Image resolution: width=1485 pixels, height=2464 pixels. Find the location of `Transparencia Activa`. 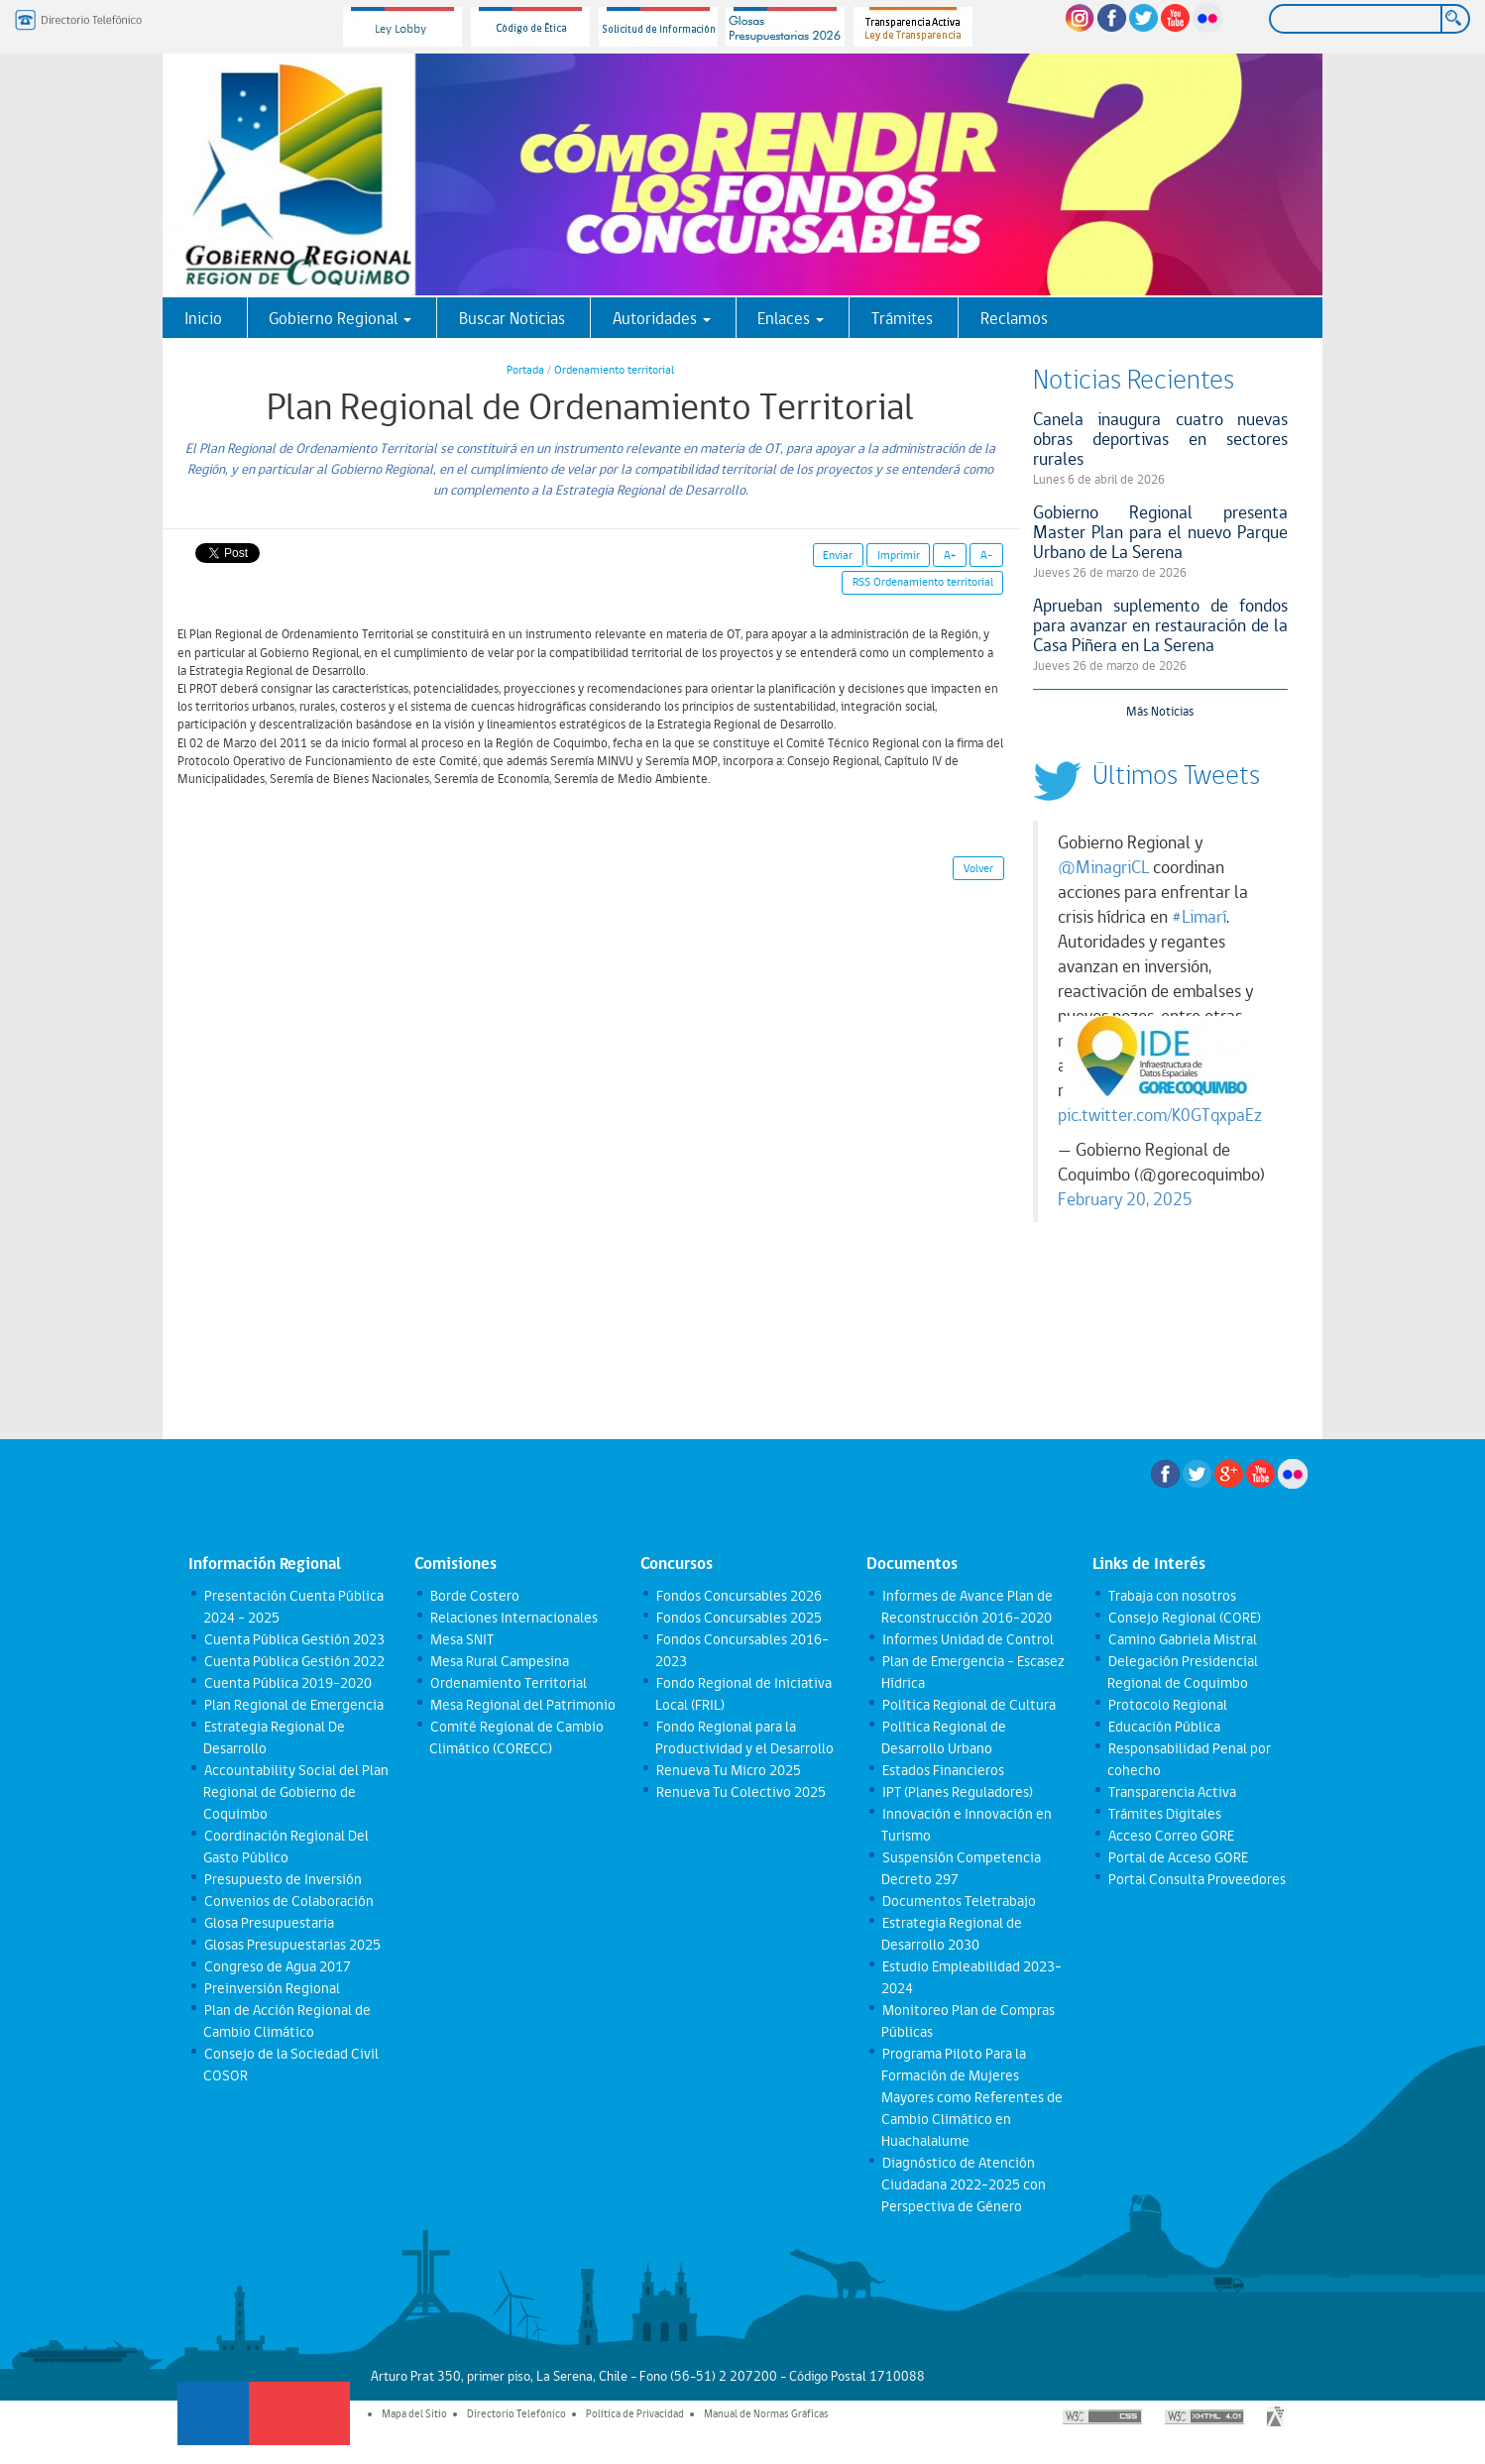

Transparencia Activa is located at coordinates (1171, 1792).